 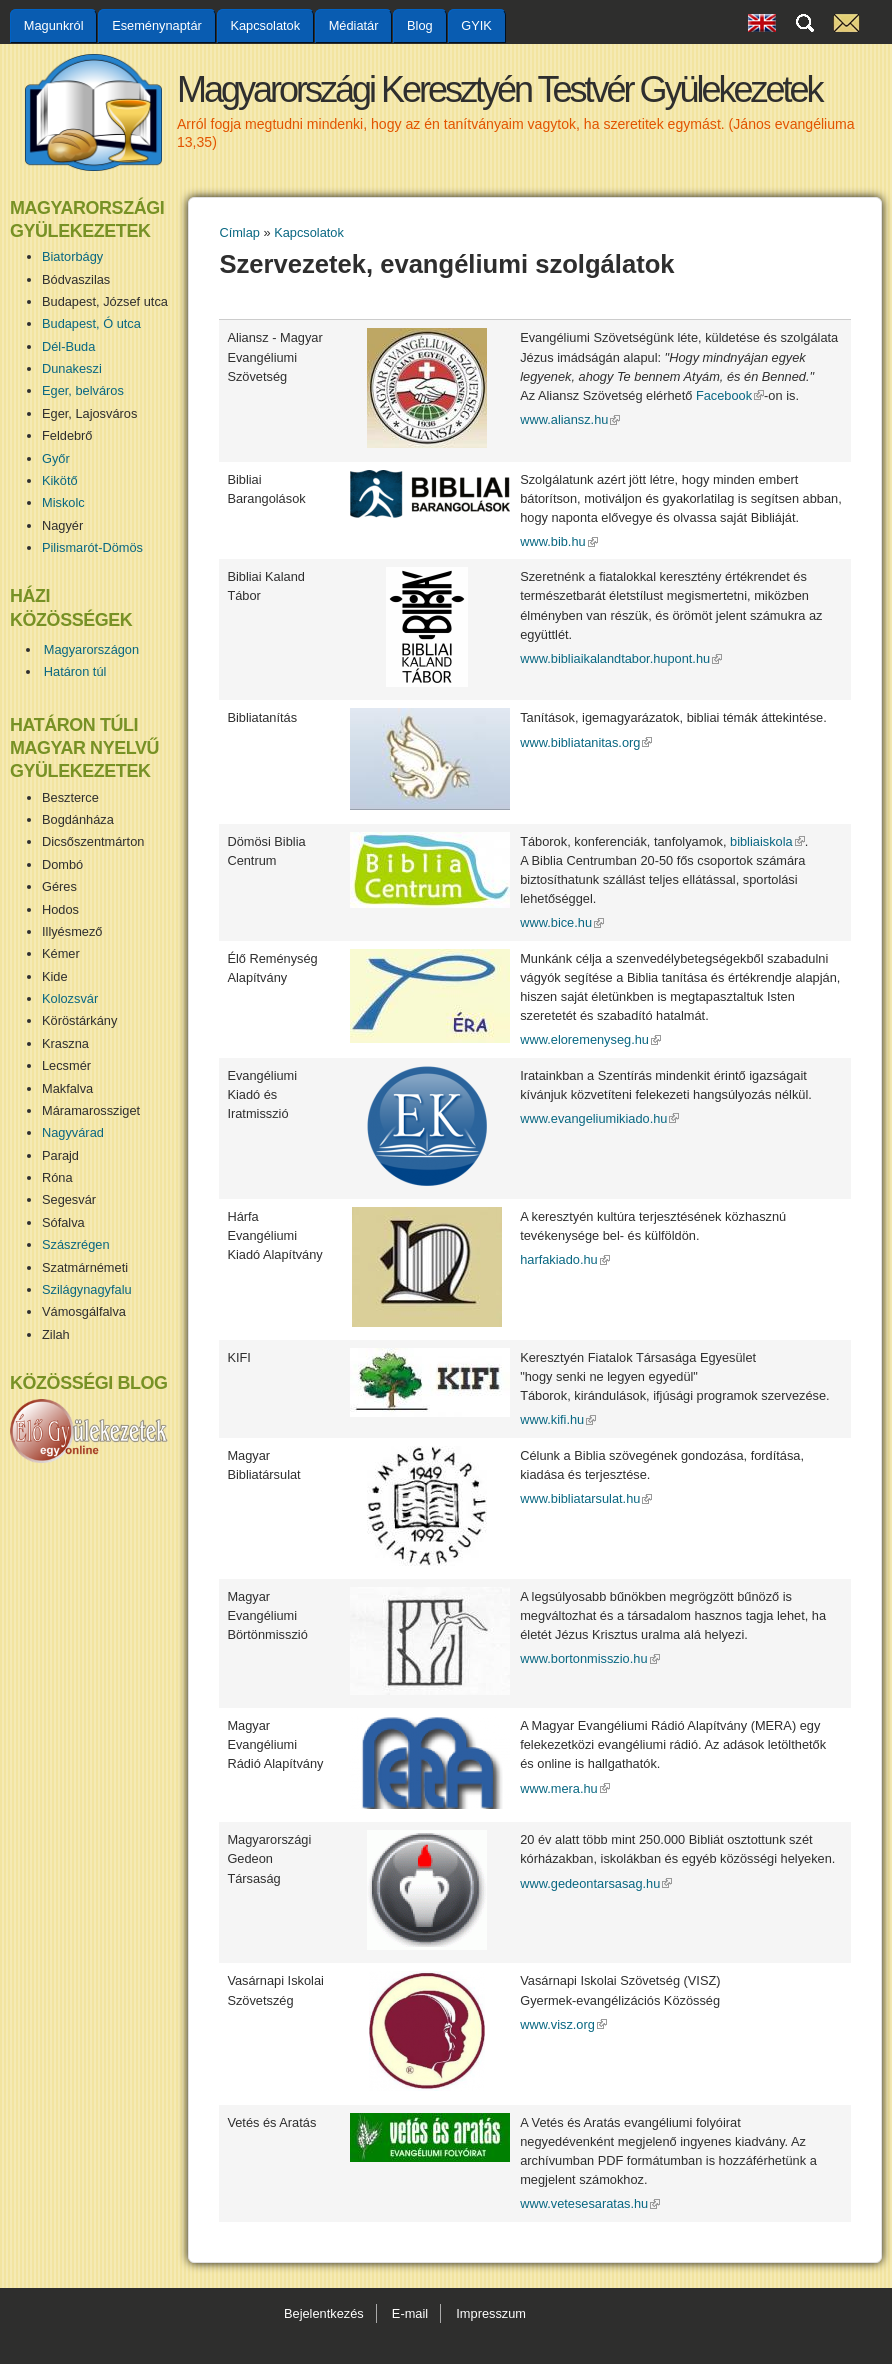 What do you see at coordinates (75, 671) in the screenshot?
I see `Határon túl` at bounding box center [75, 671].